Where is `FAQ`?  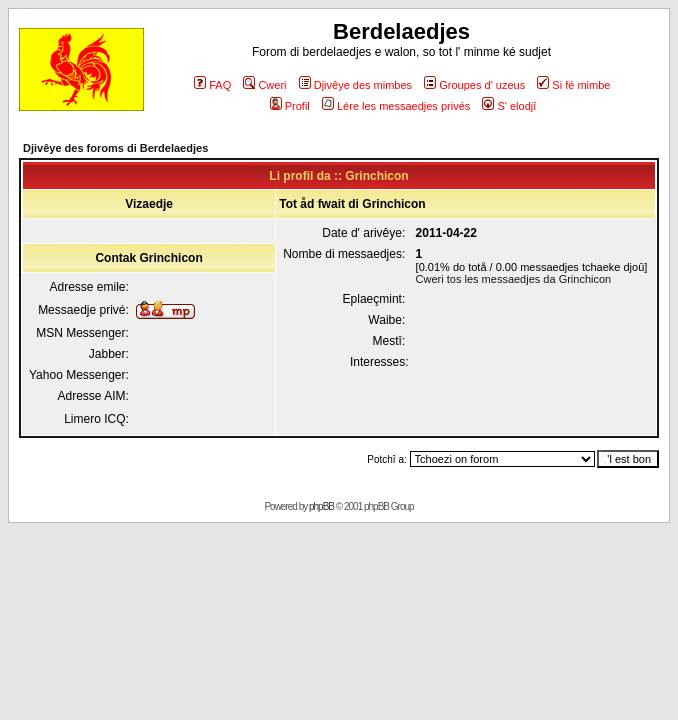
FAQ is located at coordinates (212, 85).